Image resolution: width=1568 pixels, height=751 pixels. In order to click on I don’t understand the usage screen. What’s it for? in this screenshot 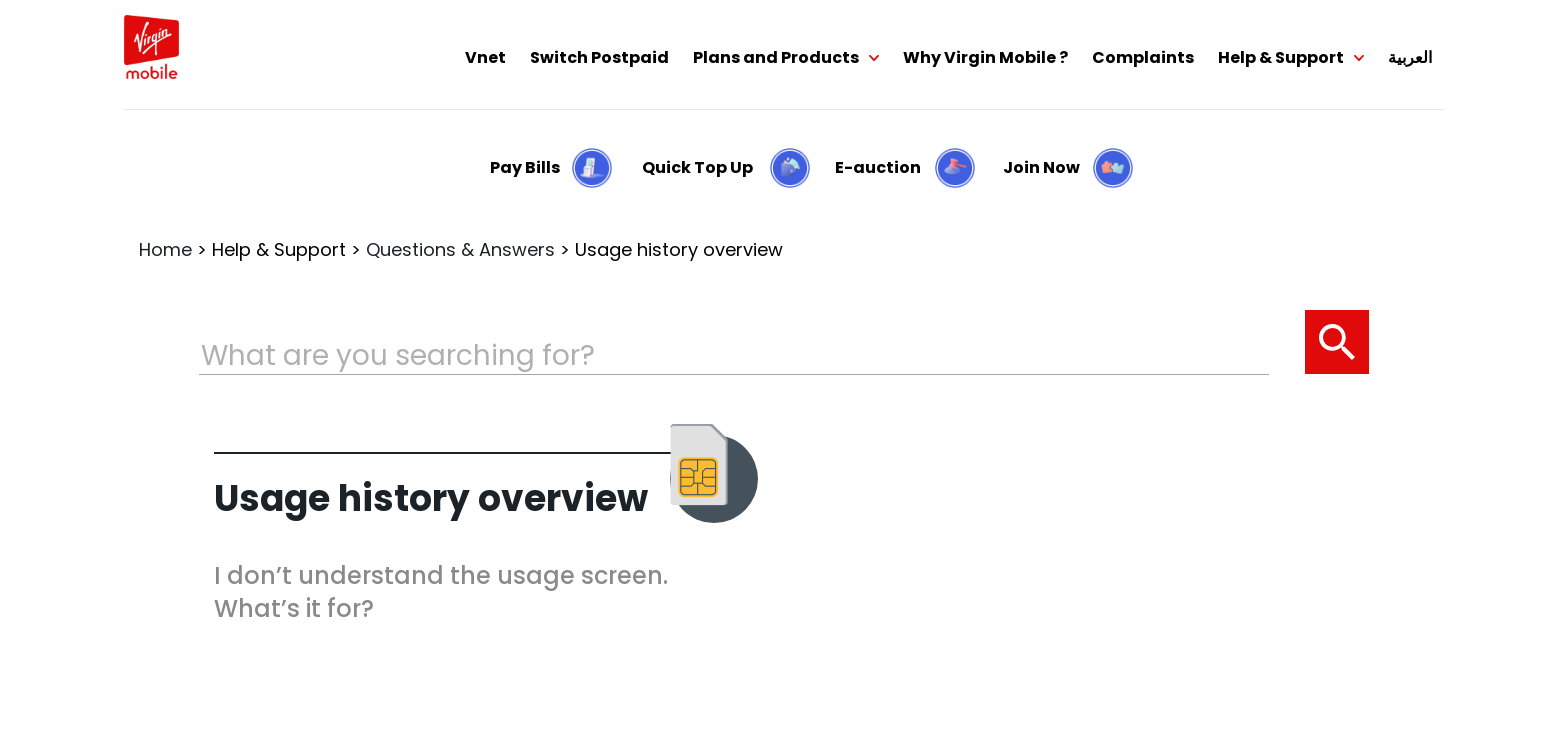, I will do `click(441, 592)`.